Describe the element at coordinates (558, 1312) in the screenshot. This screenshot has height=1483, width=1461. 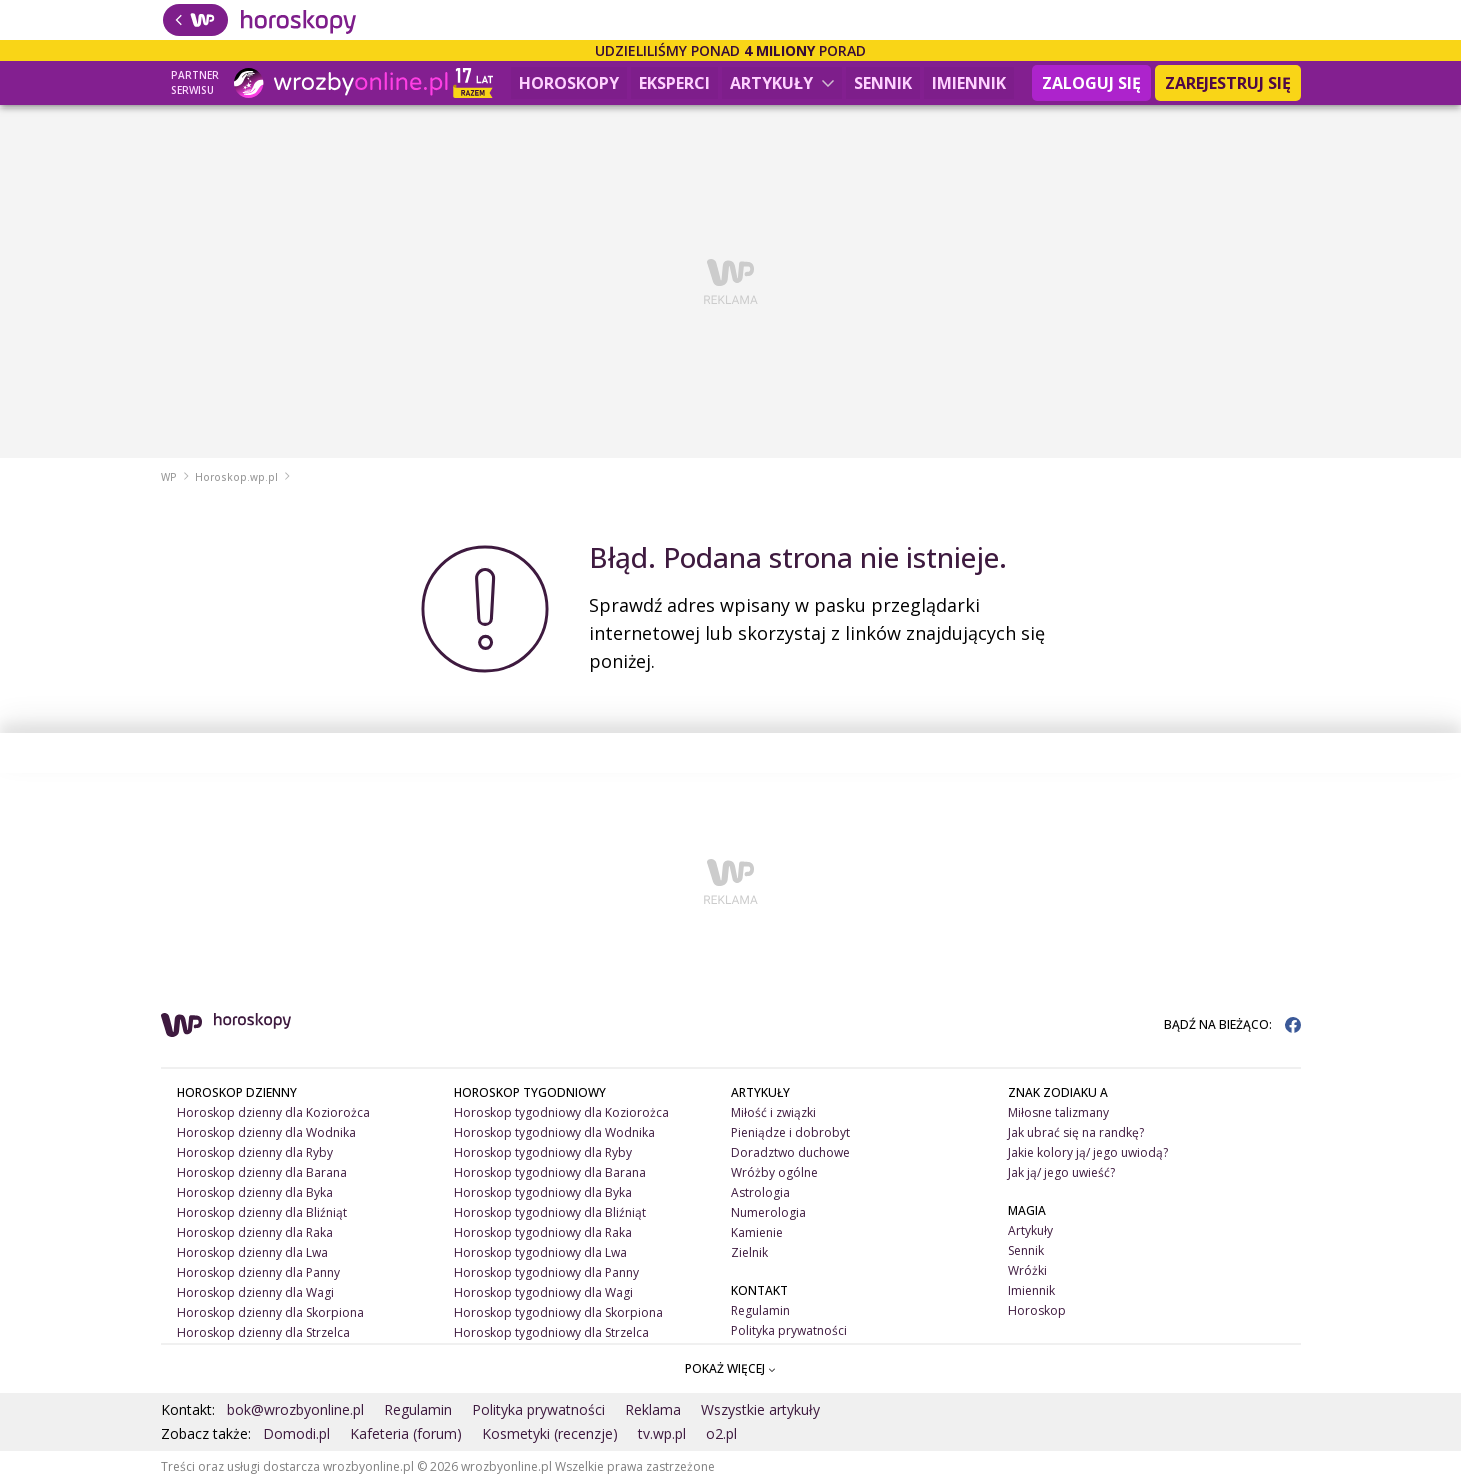
I see `Horoskop tygodniowy dla Skorpiona` at that location.